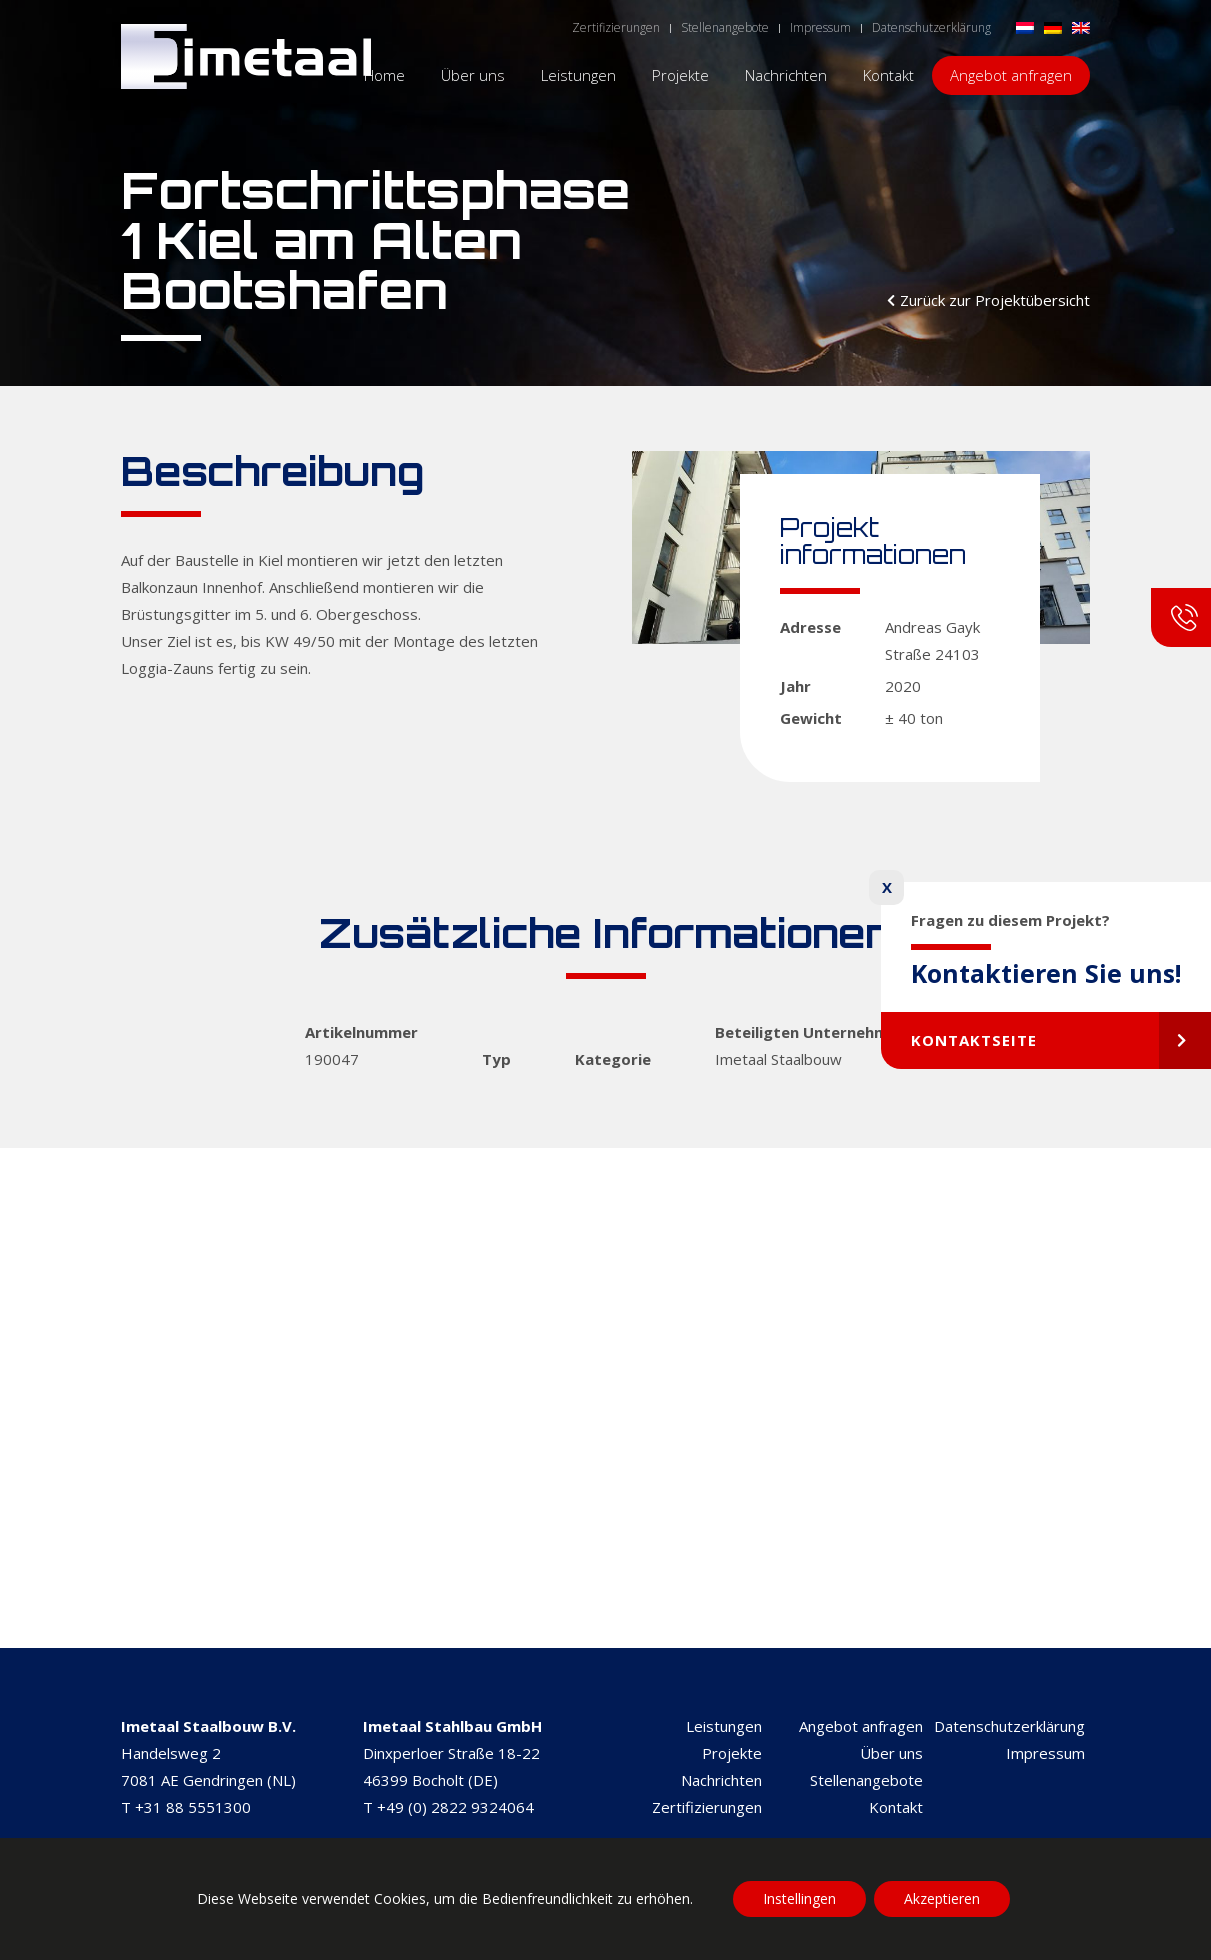  What do you see at coordinates (896, 1807) in the screenshot?
I see `Kontakt` at bounding box center [896, 1807].